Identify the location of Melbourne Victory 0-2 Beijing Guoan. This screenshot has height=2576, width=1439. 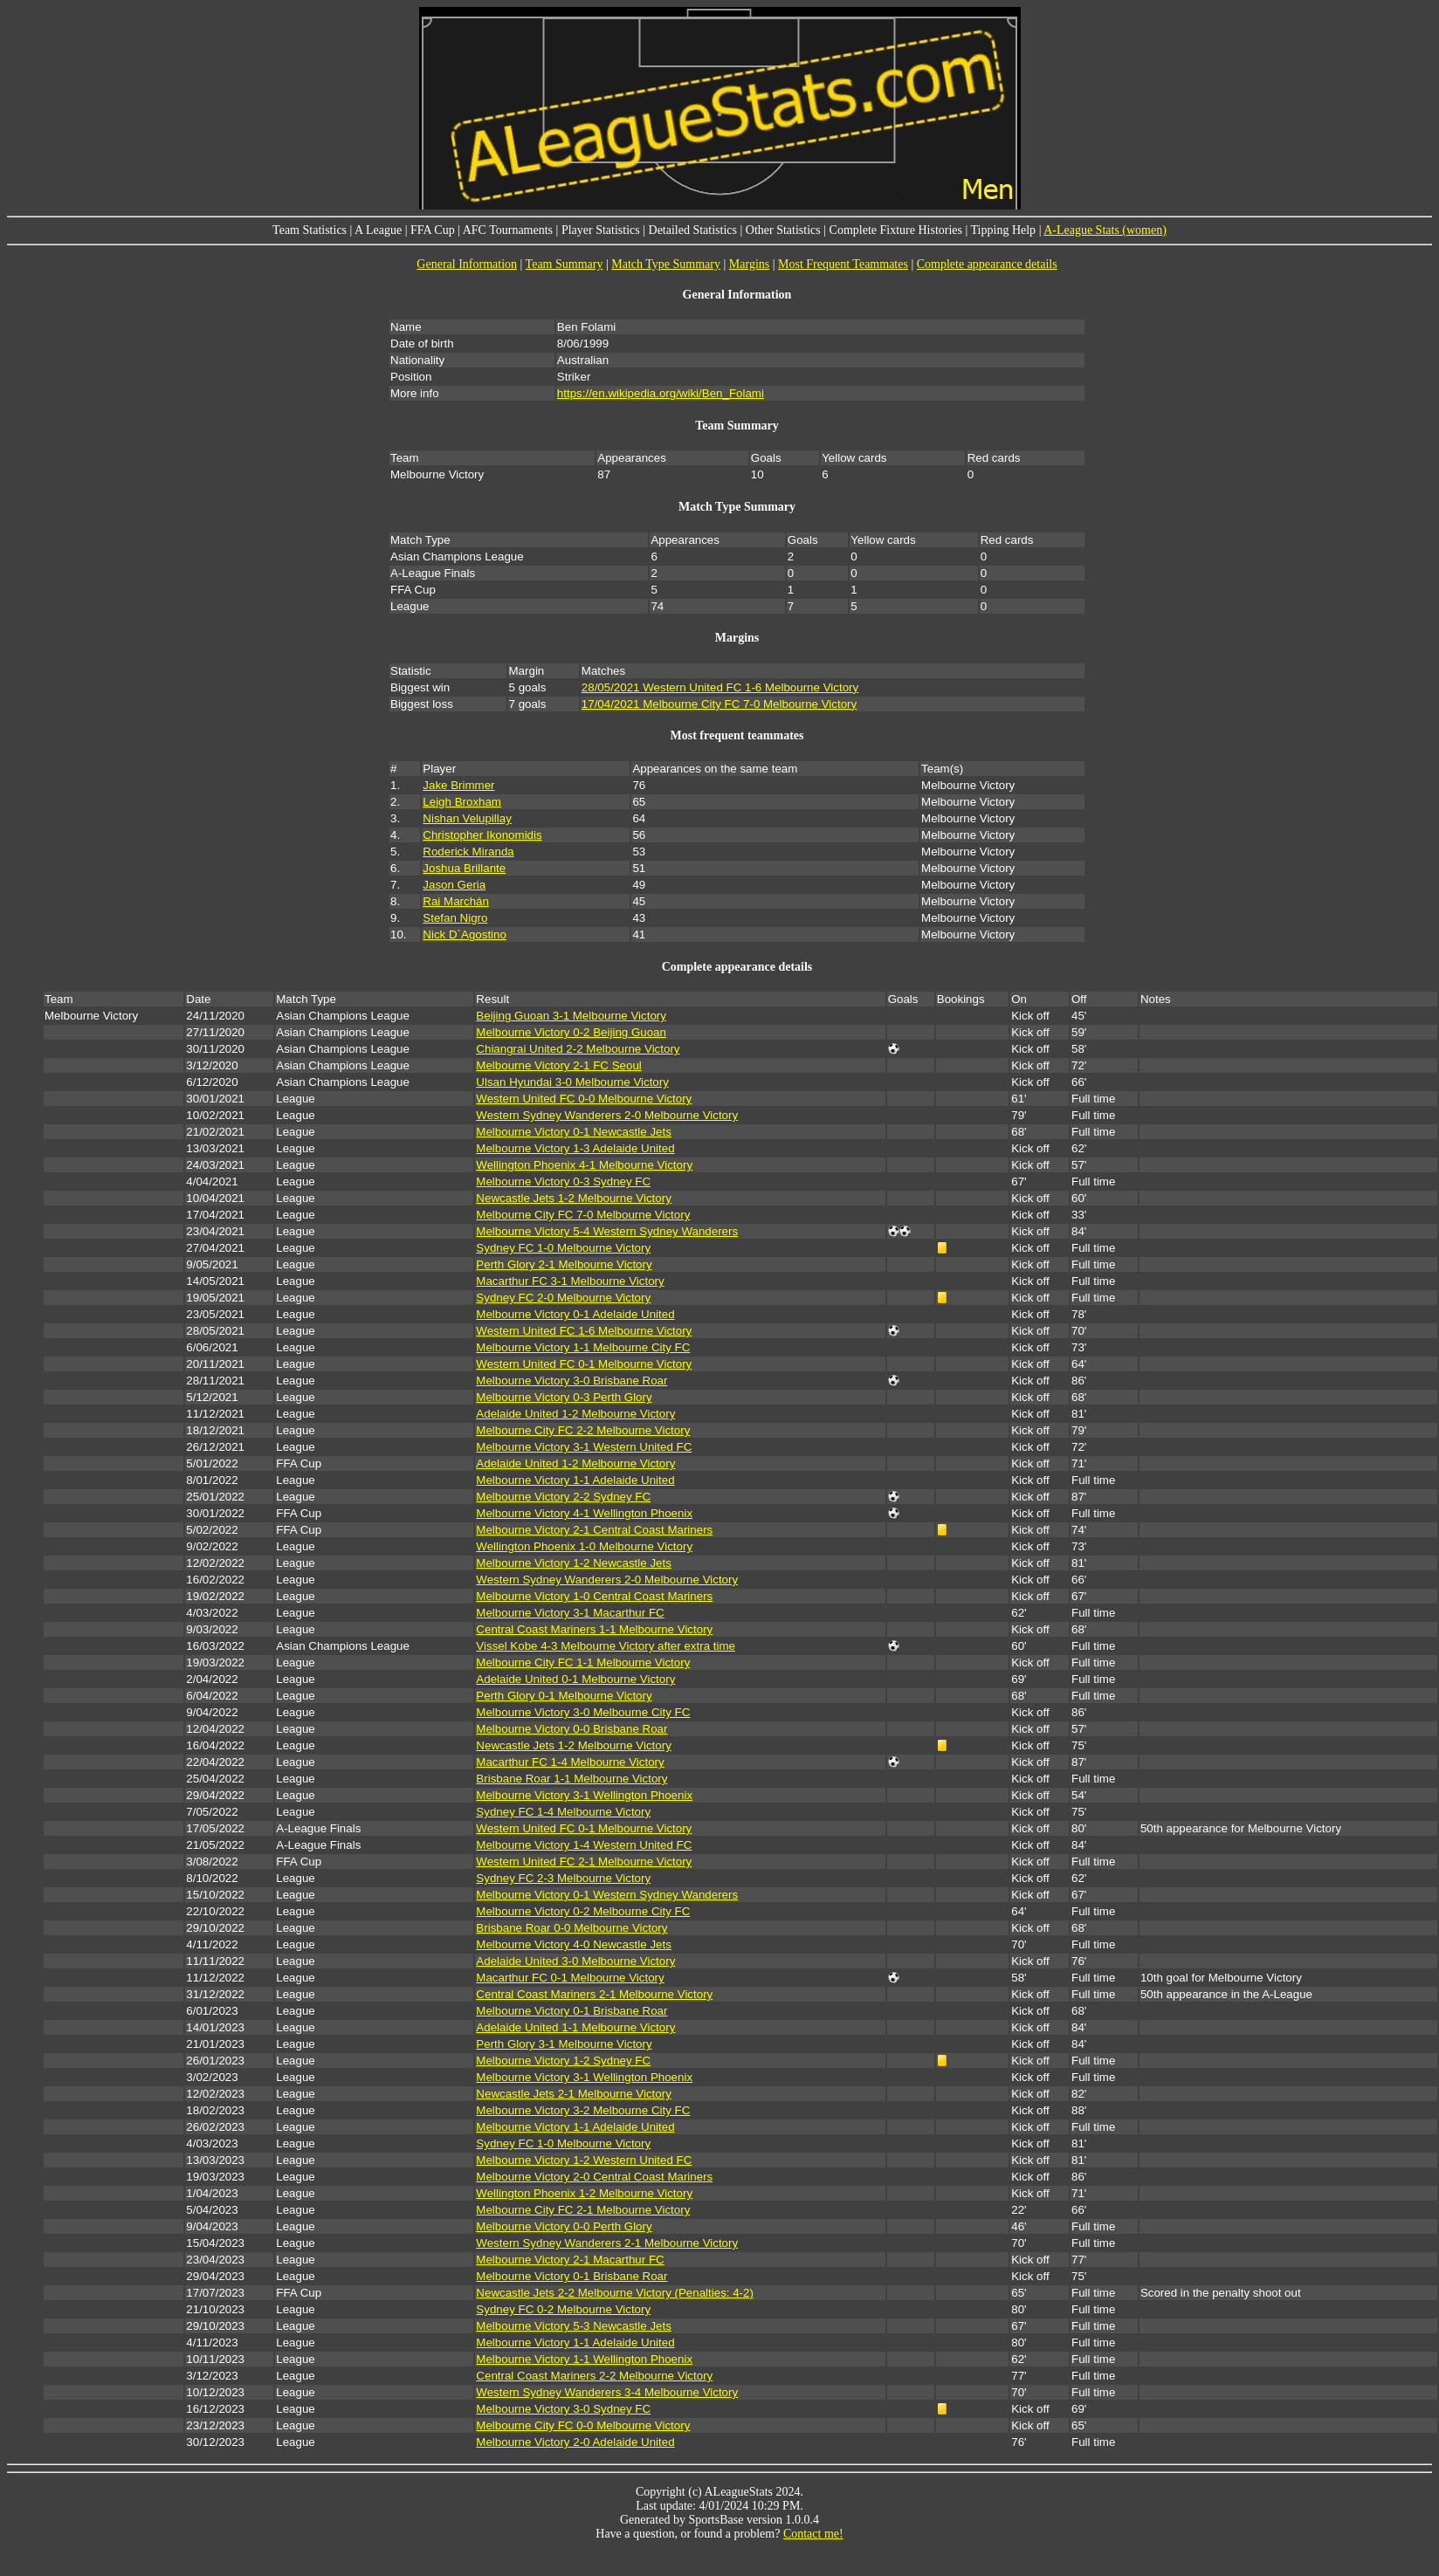
(571, 1032).